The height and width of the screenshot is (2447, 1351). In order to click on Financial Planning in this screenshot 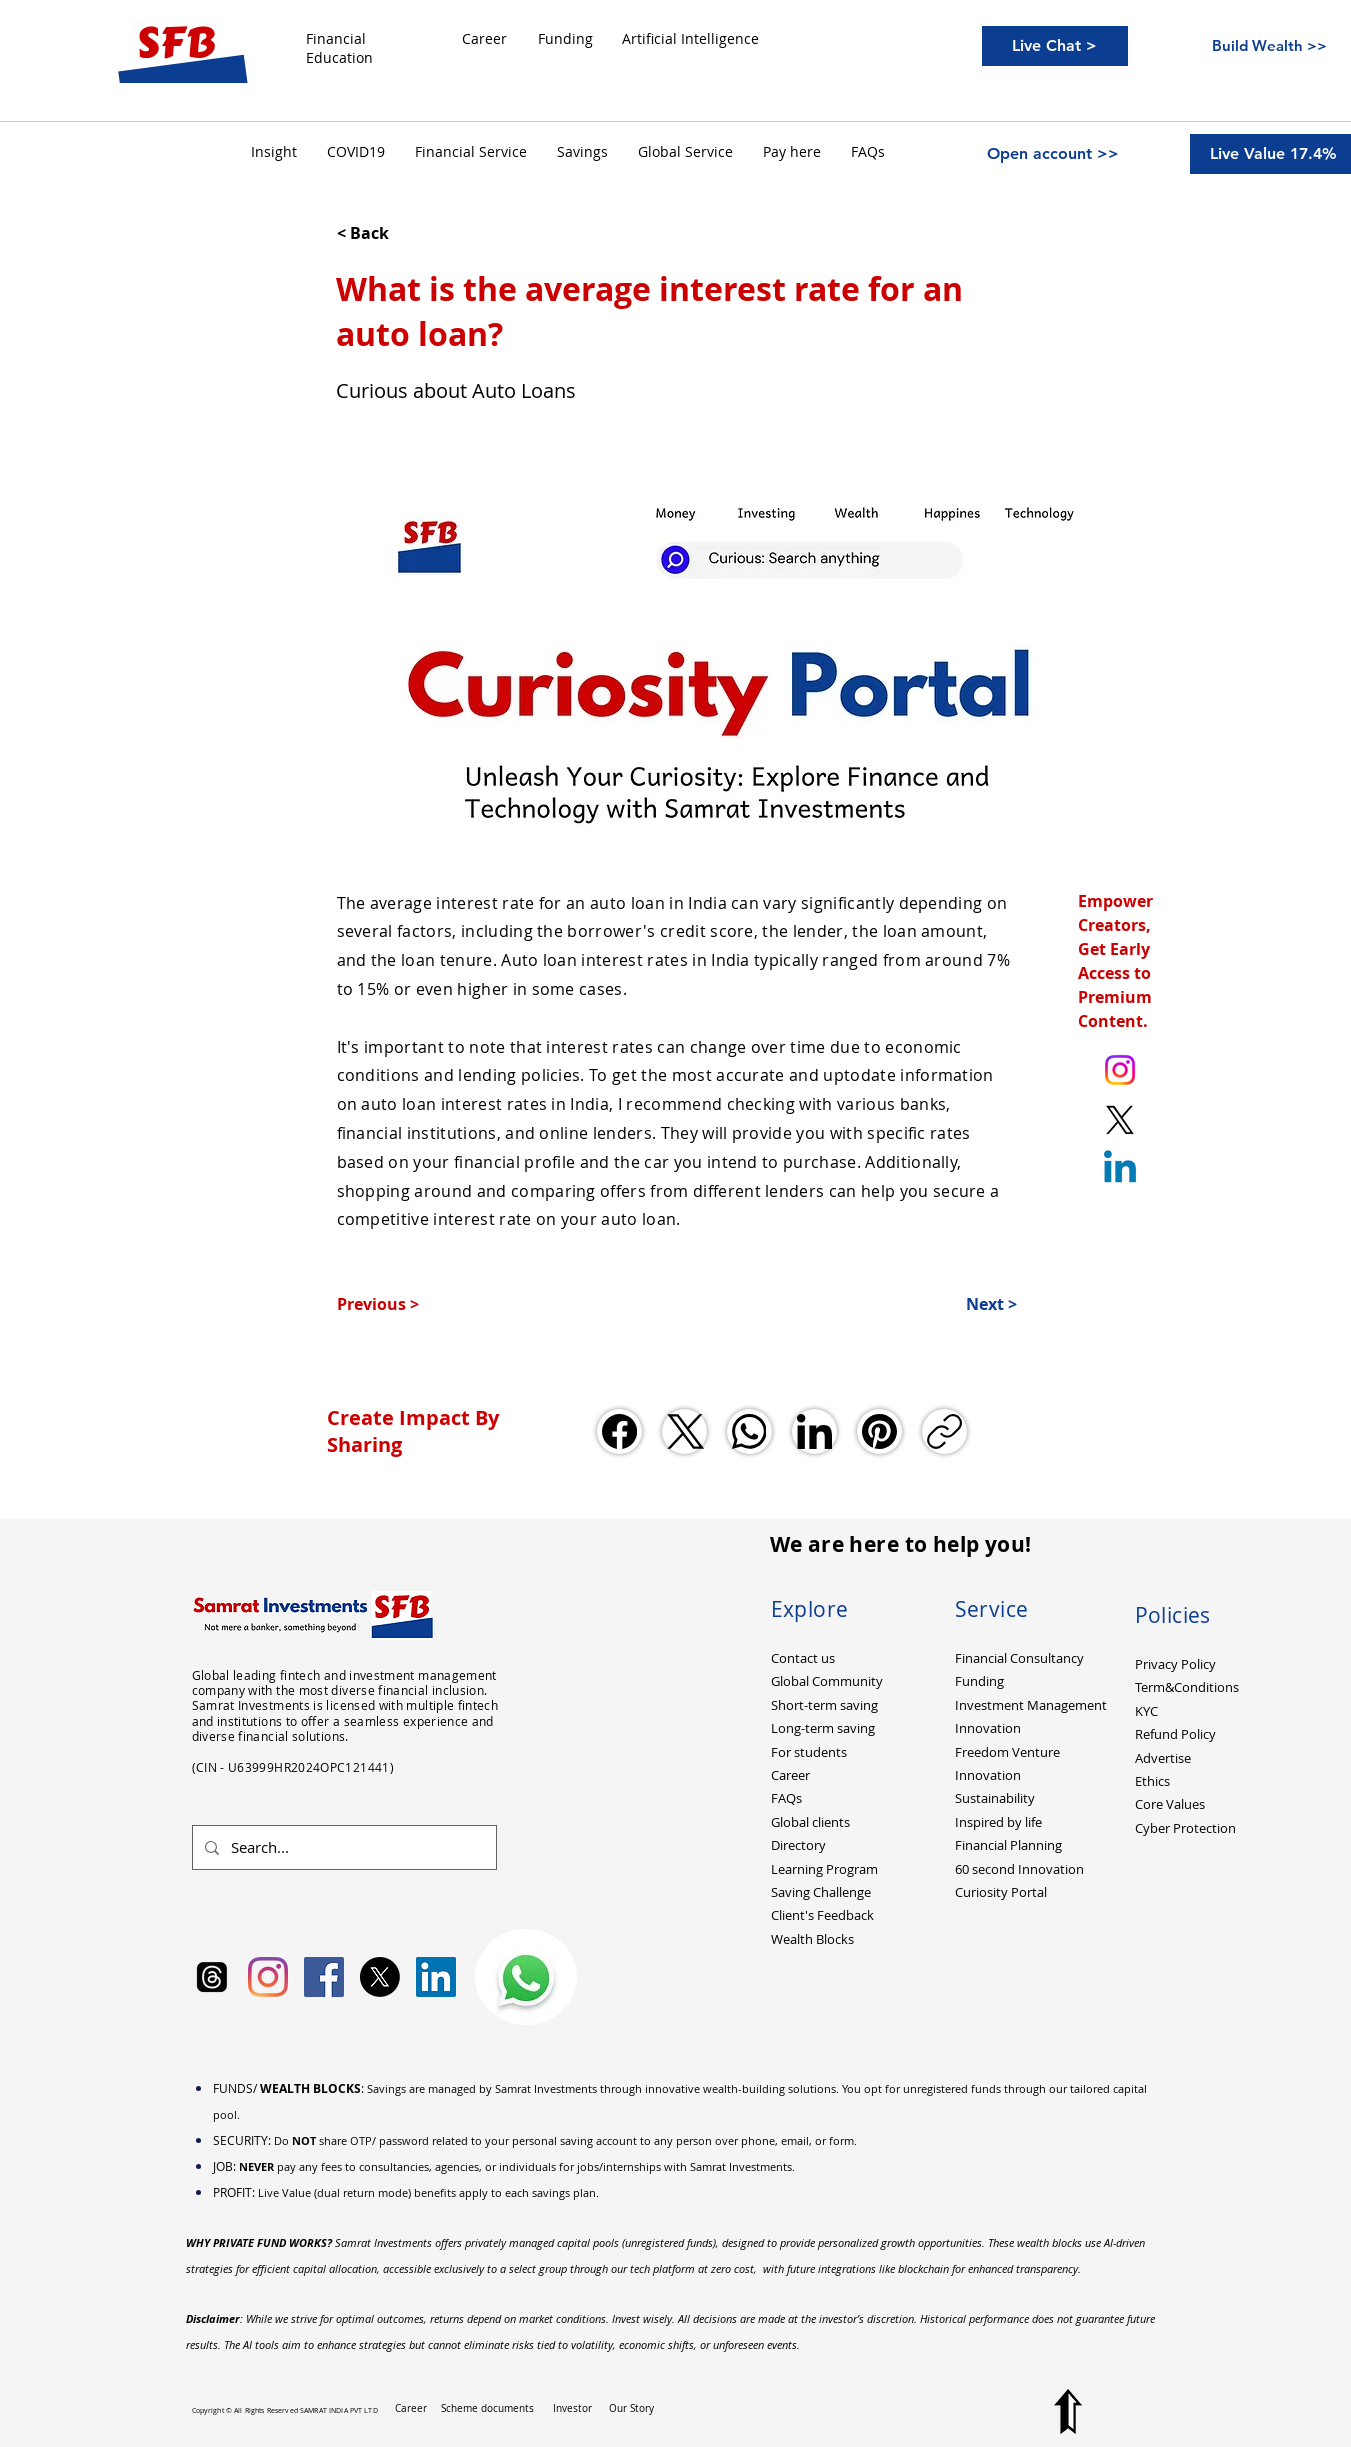, I will do `click(1008, 1845)`.